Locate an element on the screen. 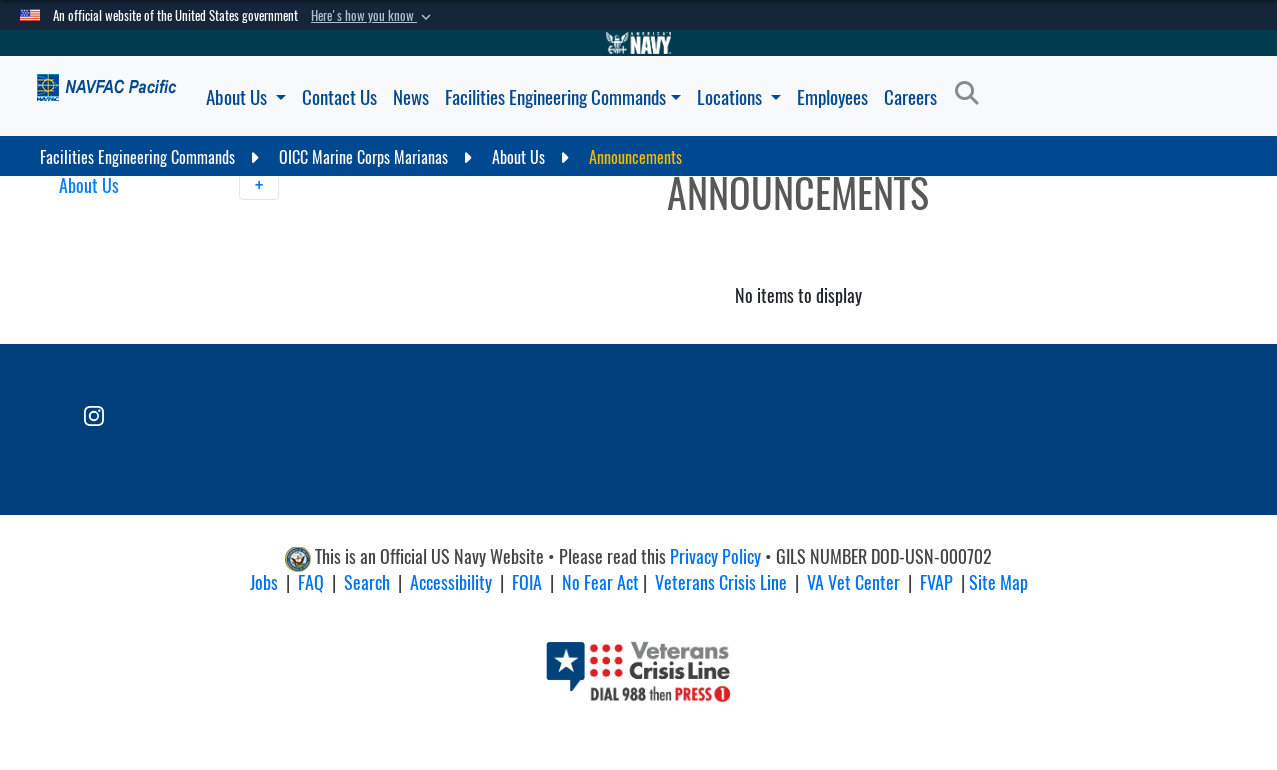  Employees is located at coordinates (832, 97).